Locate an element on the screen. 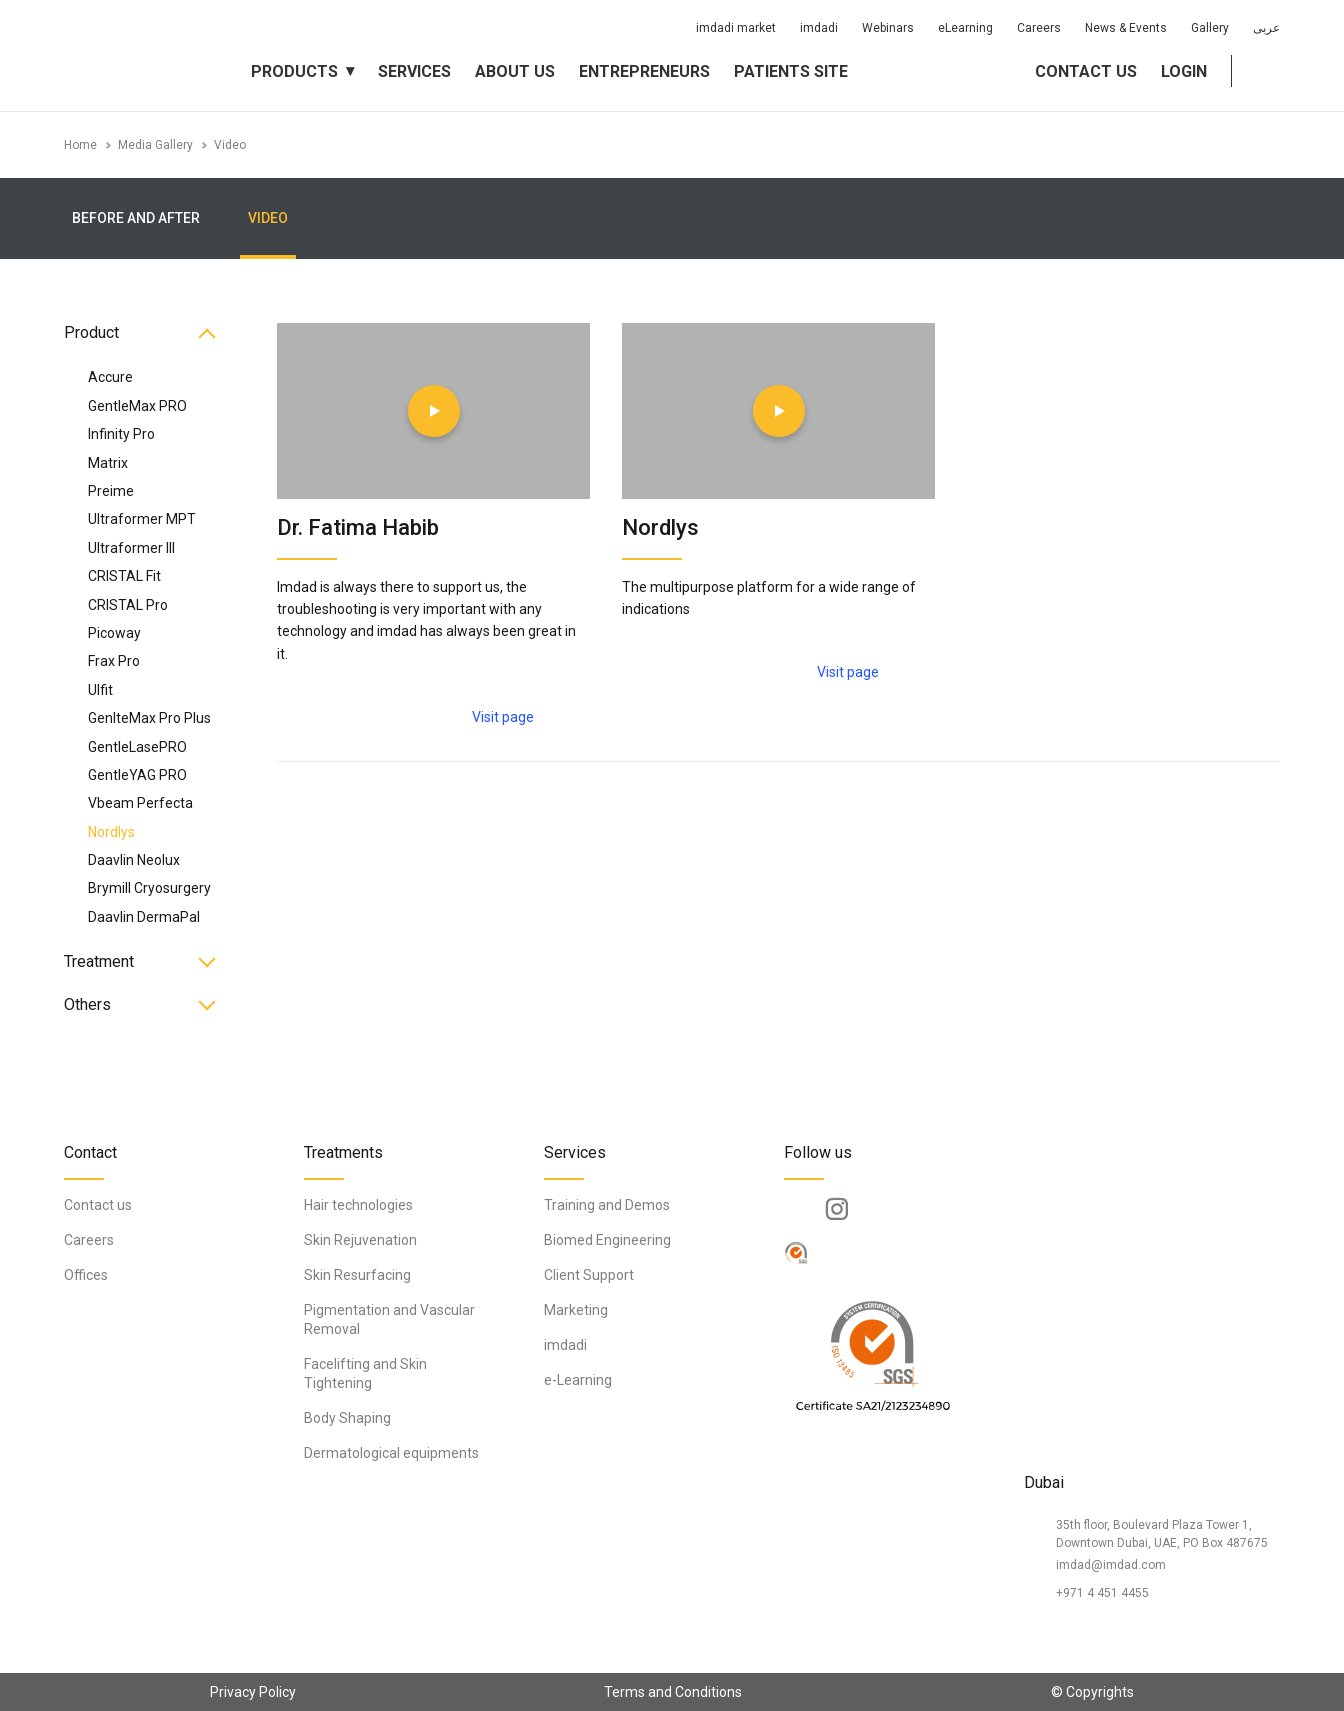 This screenshot has height=1711, width=1344. © Copyrights is located at coordinates (1092, 1692).